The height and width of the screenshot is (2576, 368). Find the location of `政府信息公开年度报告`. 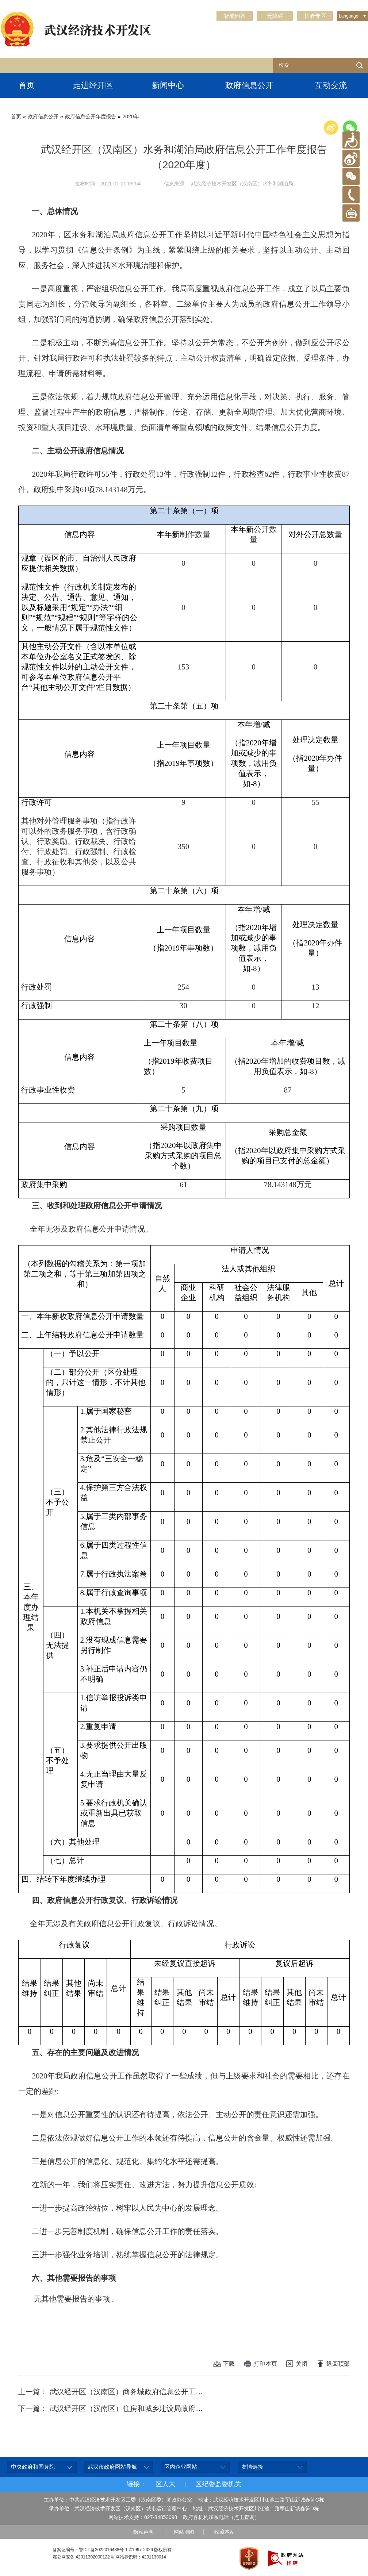

政府信息公开年度报告 is located at coordinates (90, 116).